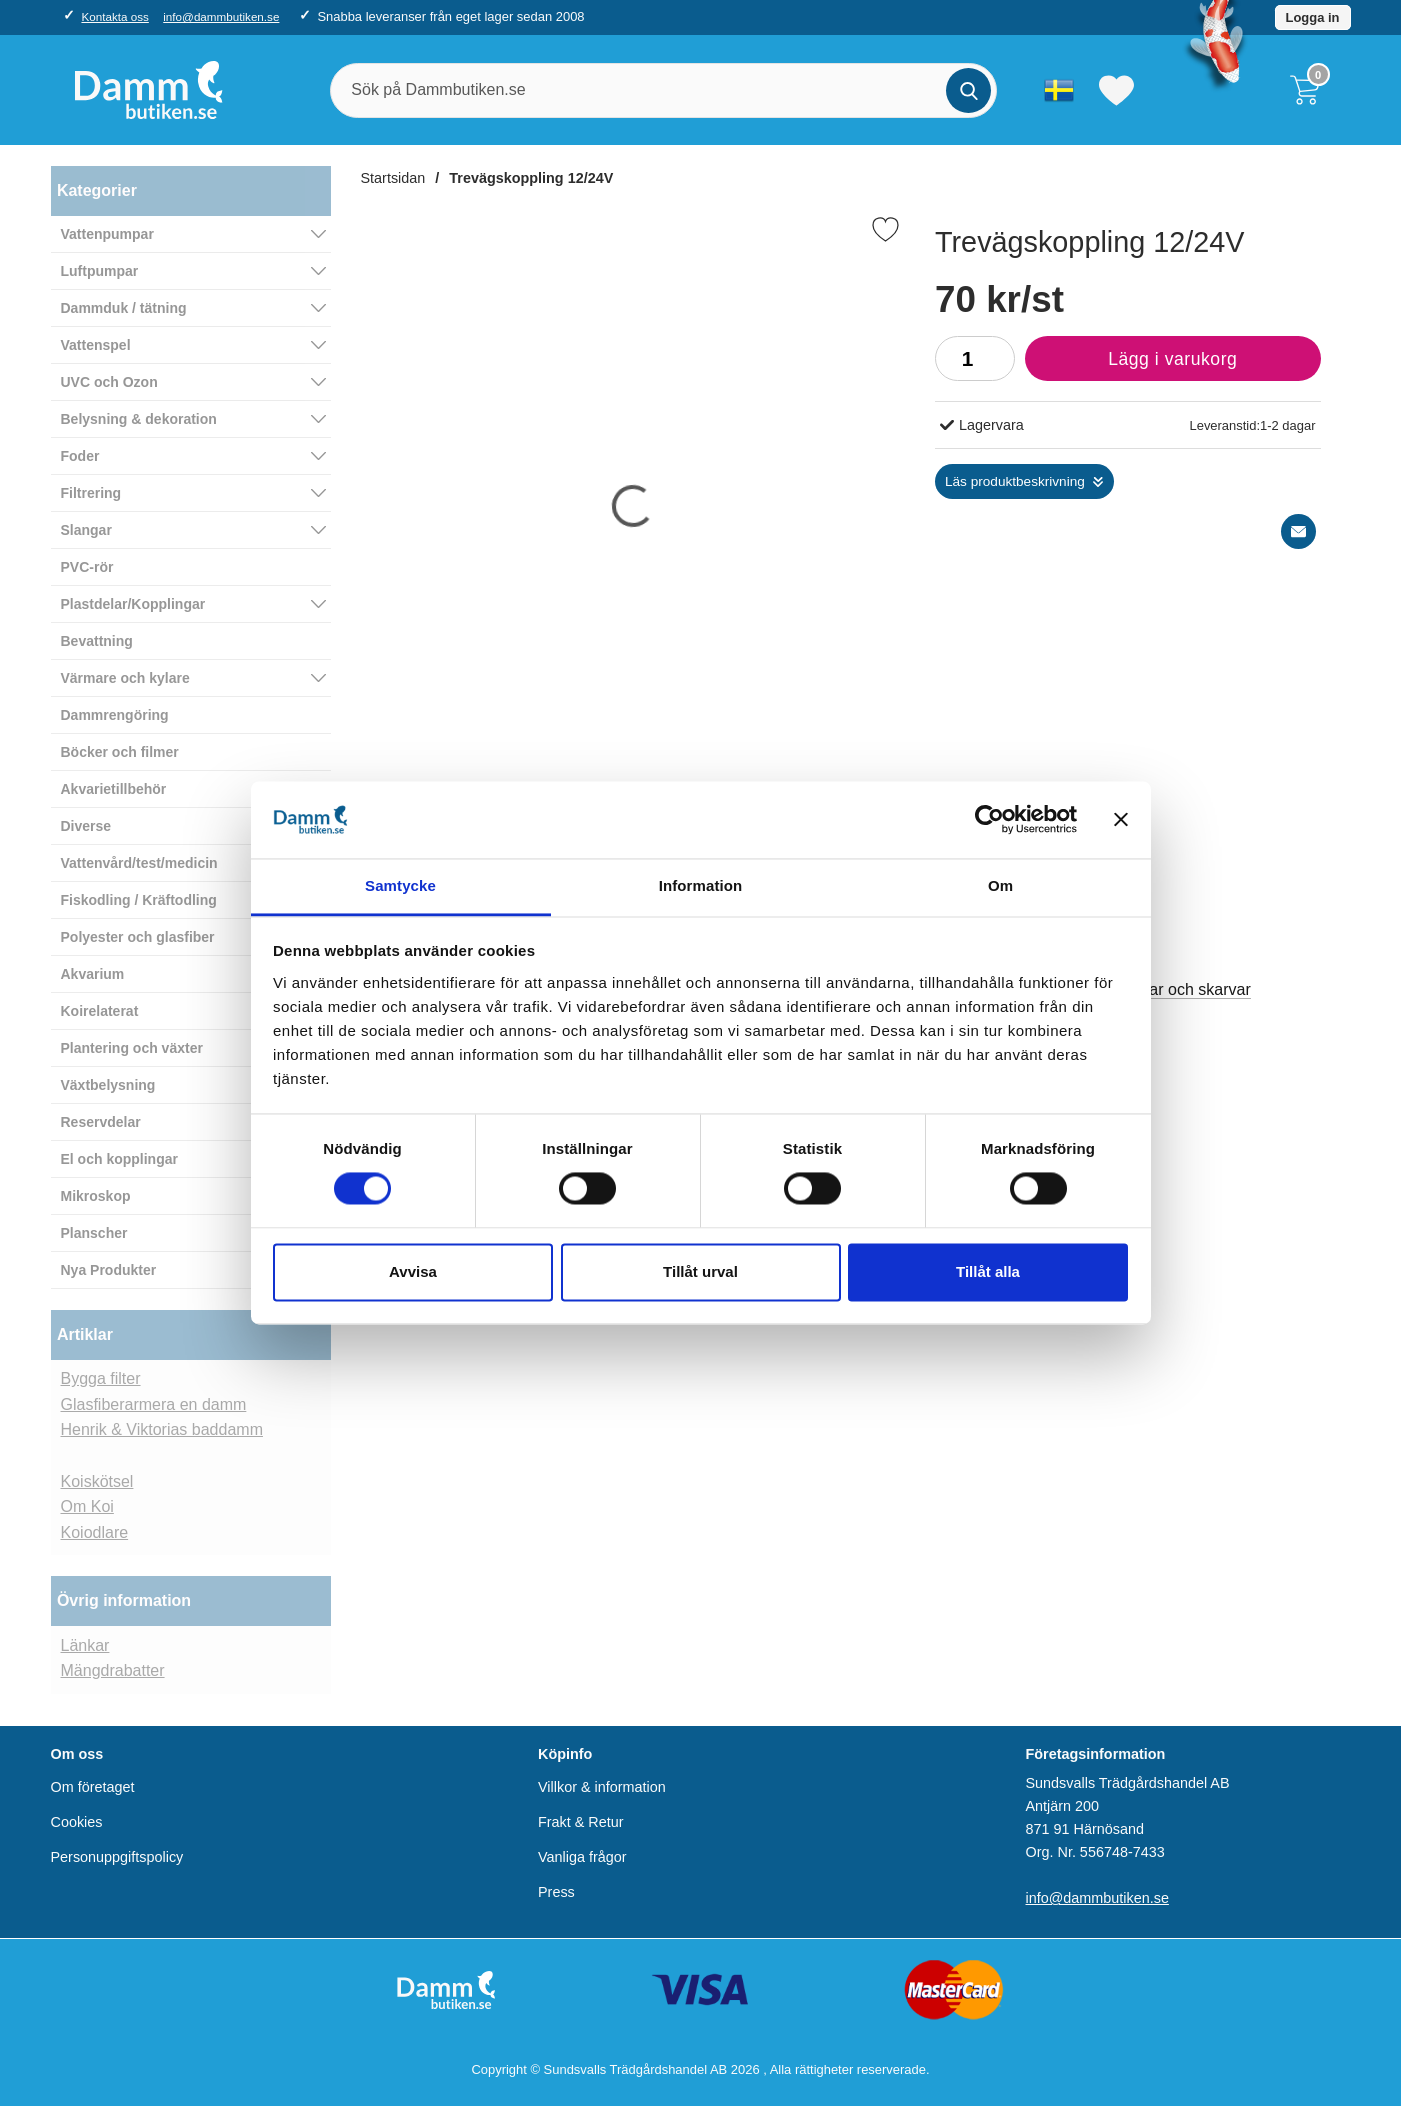 The image size is (1401, 2106). Describe the element at coordinates (139, 900) in the screenshot. I see `Fiskodling / Kräftodling` at that location.